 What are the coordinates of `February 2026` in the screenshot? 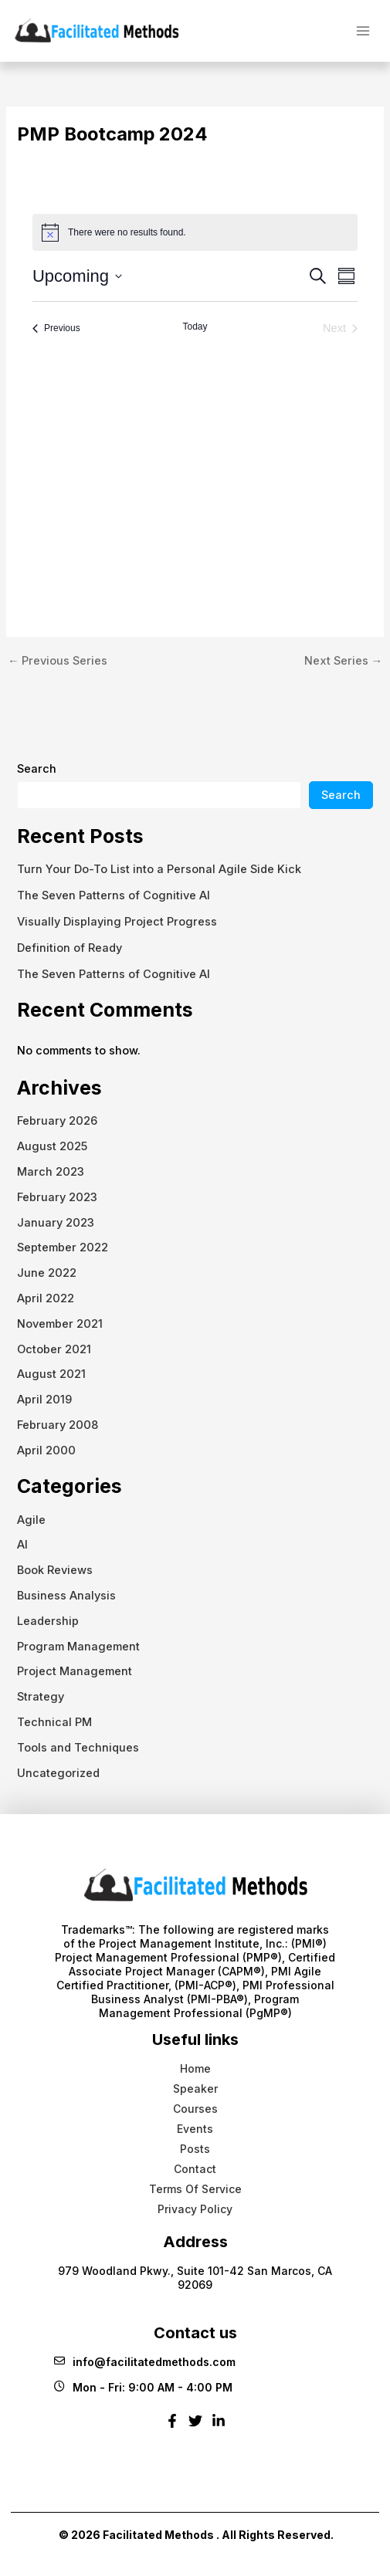 It's located at (57, 1121).